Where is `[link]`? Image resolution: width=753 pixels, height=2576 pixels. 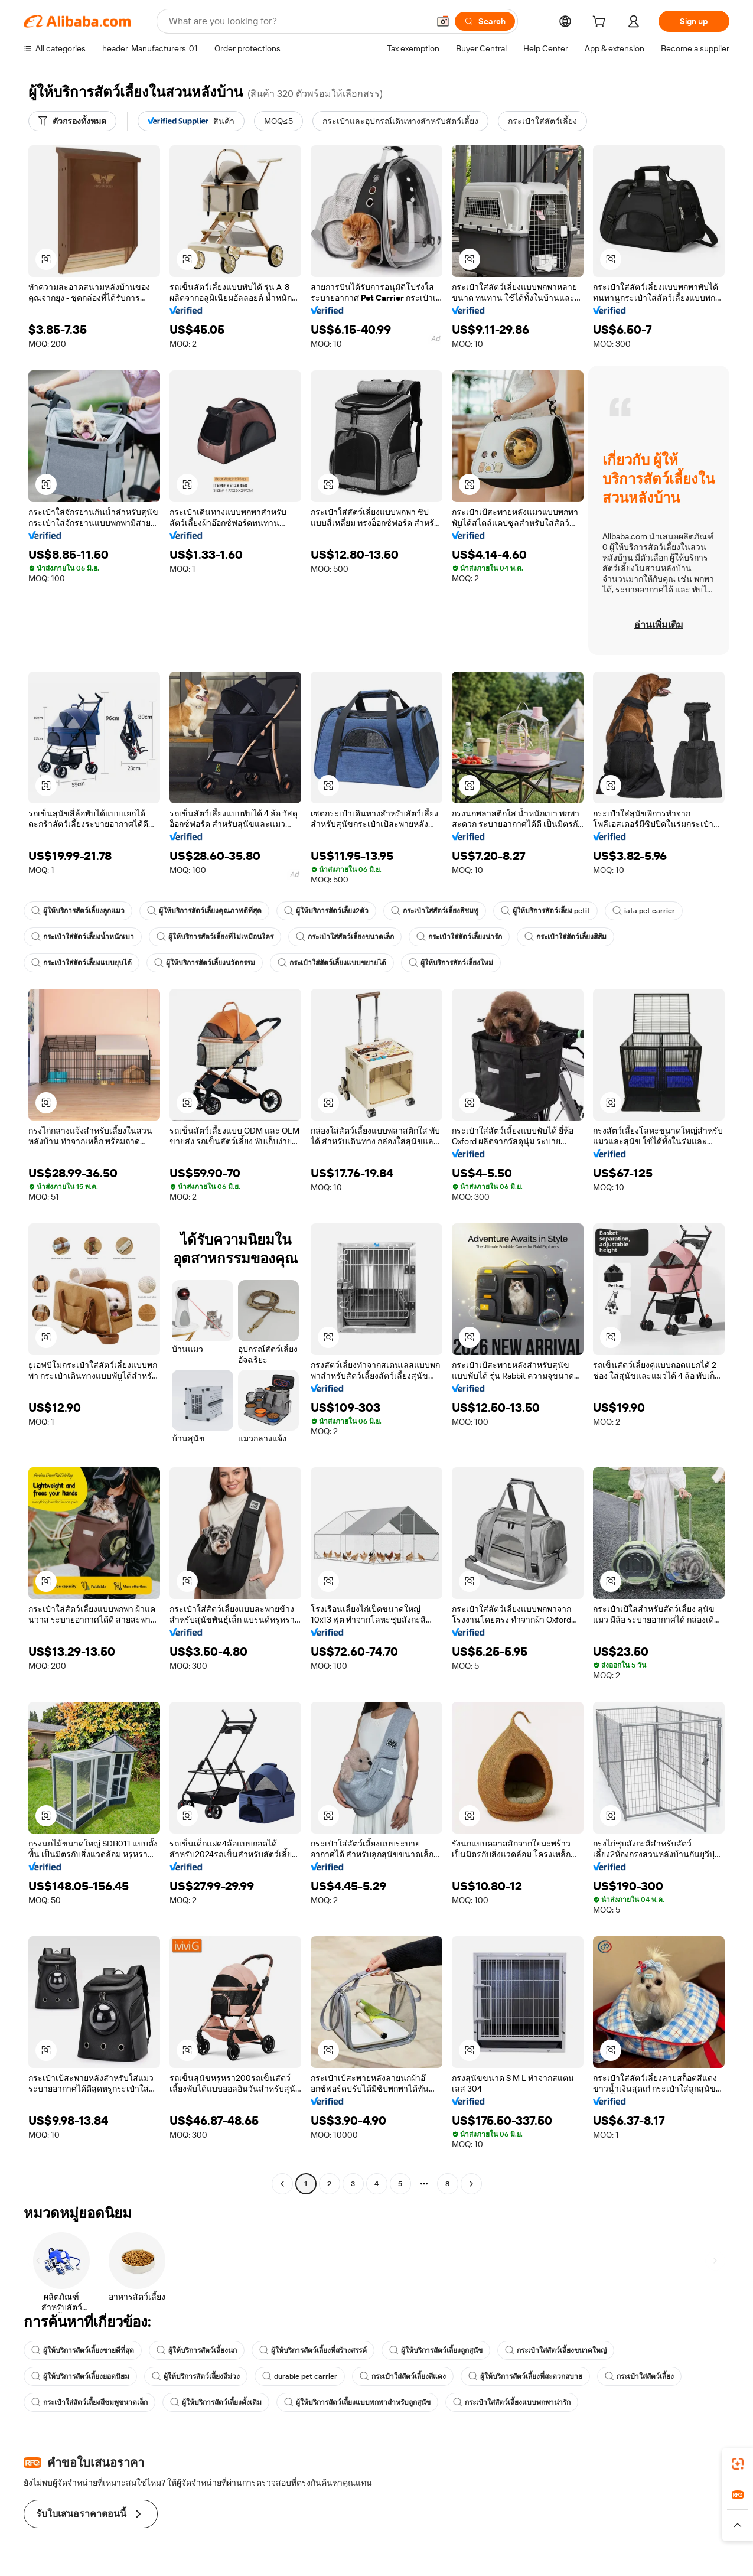 [link] is located at coordinates (737, 2463).